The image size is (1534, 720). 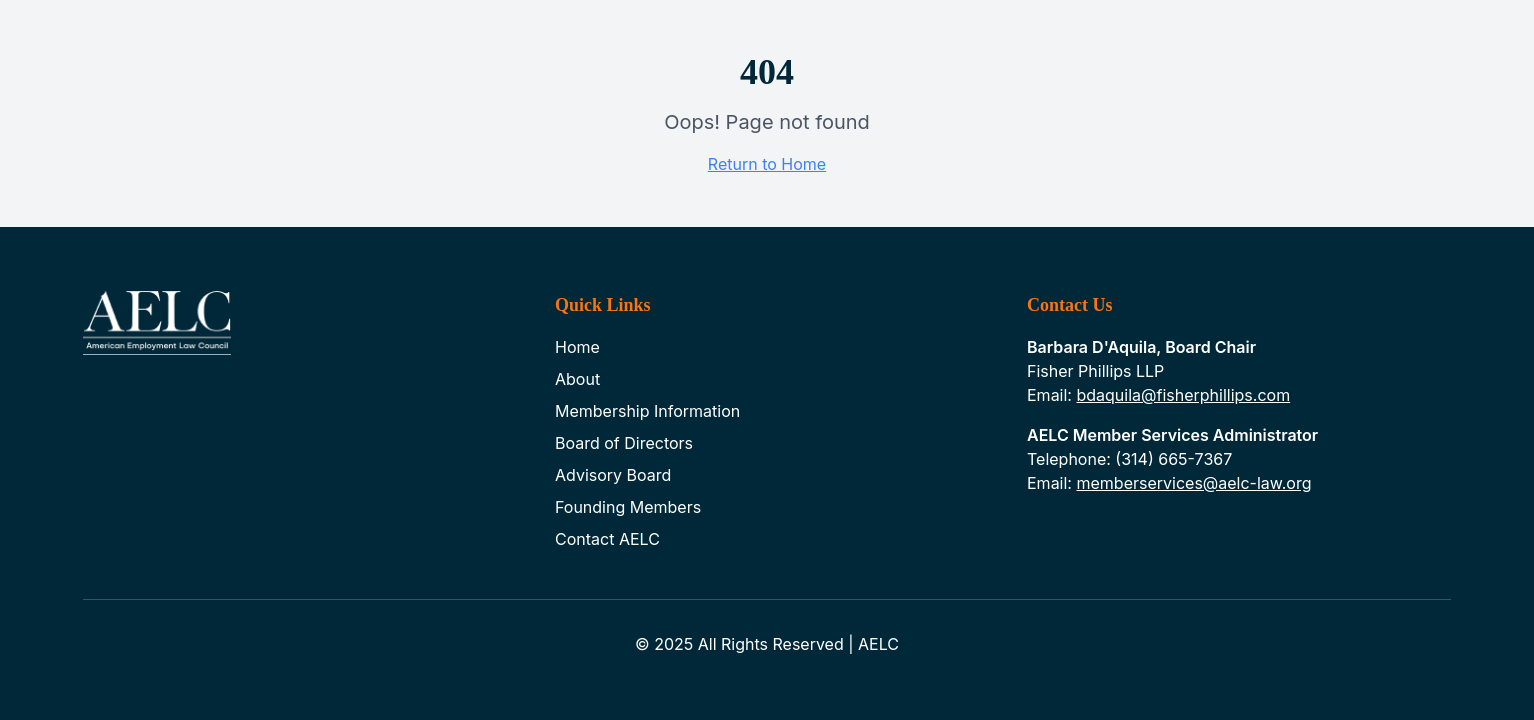 What do you see at coordinates (1193, 483) in the screenshot?
I see `memberservices@aelc-law.org` at bounding box center [1193, 483].